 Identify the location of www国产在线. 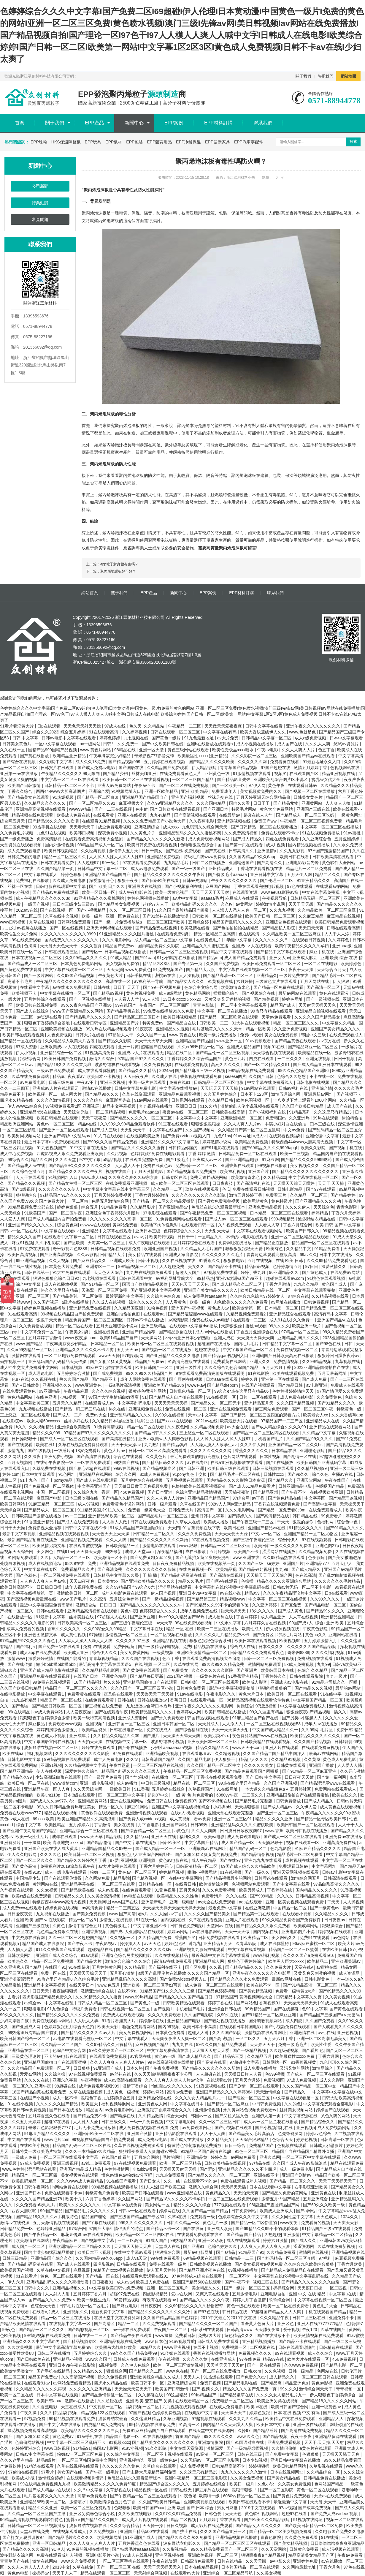
(125, 1902).